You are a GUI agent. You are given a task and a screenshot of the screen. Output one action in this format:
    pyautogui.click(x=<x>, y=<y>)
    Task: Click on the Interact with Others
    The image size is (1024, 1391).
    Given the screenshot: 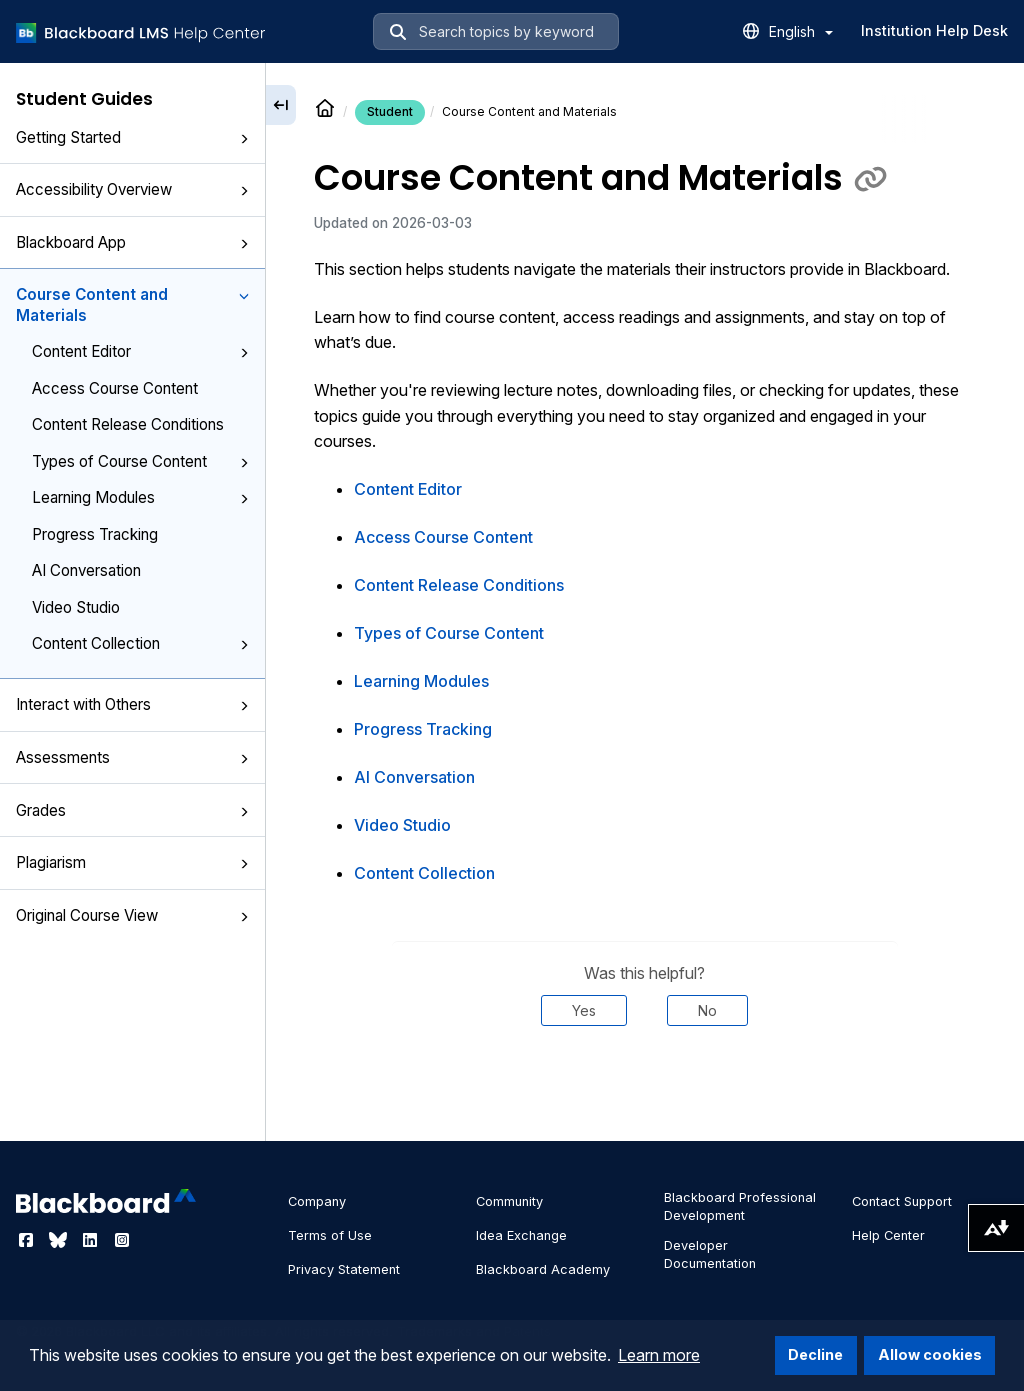 What is the action you would take?
    pyautogui.click(x=132, y=704)
    